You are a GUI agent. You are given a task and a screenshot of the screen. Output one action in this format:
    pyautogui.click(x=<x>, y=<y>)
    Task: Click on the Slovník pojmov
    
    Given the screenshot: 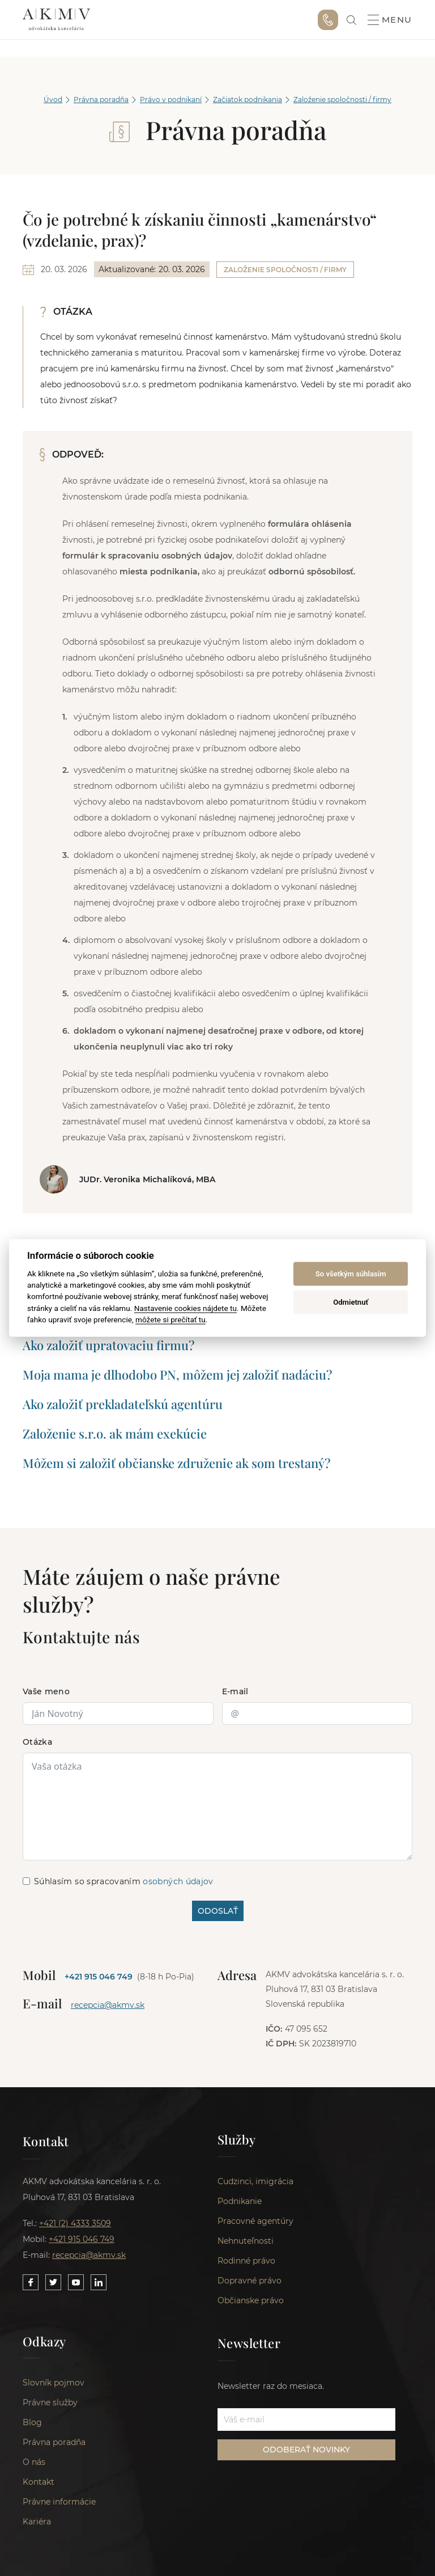 What is the action you would take?
    pyautogui.click(x=53, y=2384)
    